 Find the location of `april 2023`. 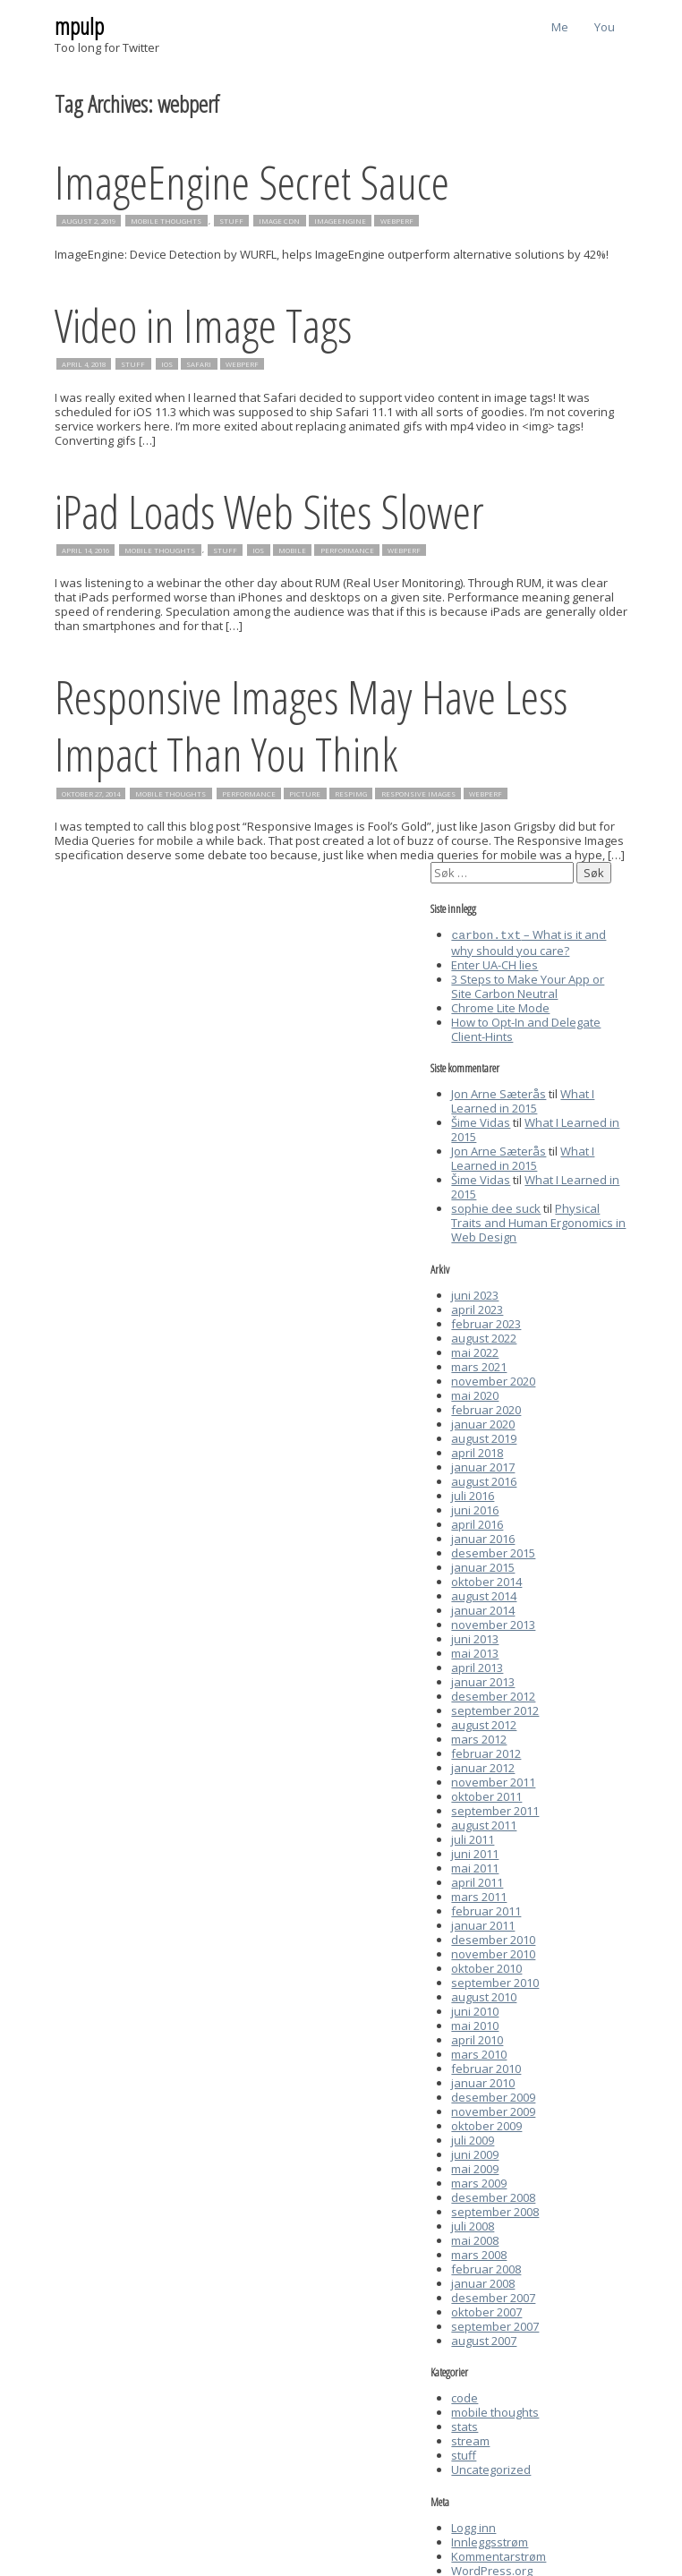

april 2023 is located at coordinates (477, 1308).